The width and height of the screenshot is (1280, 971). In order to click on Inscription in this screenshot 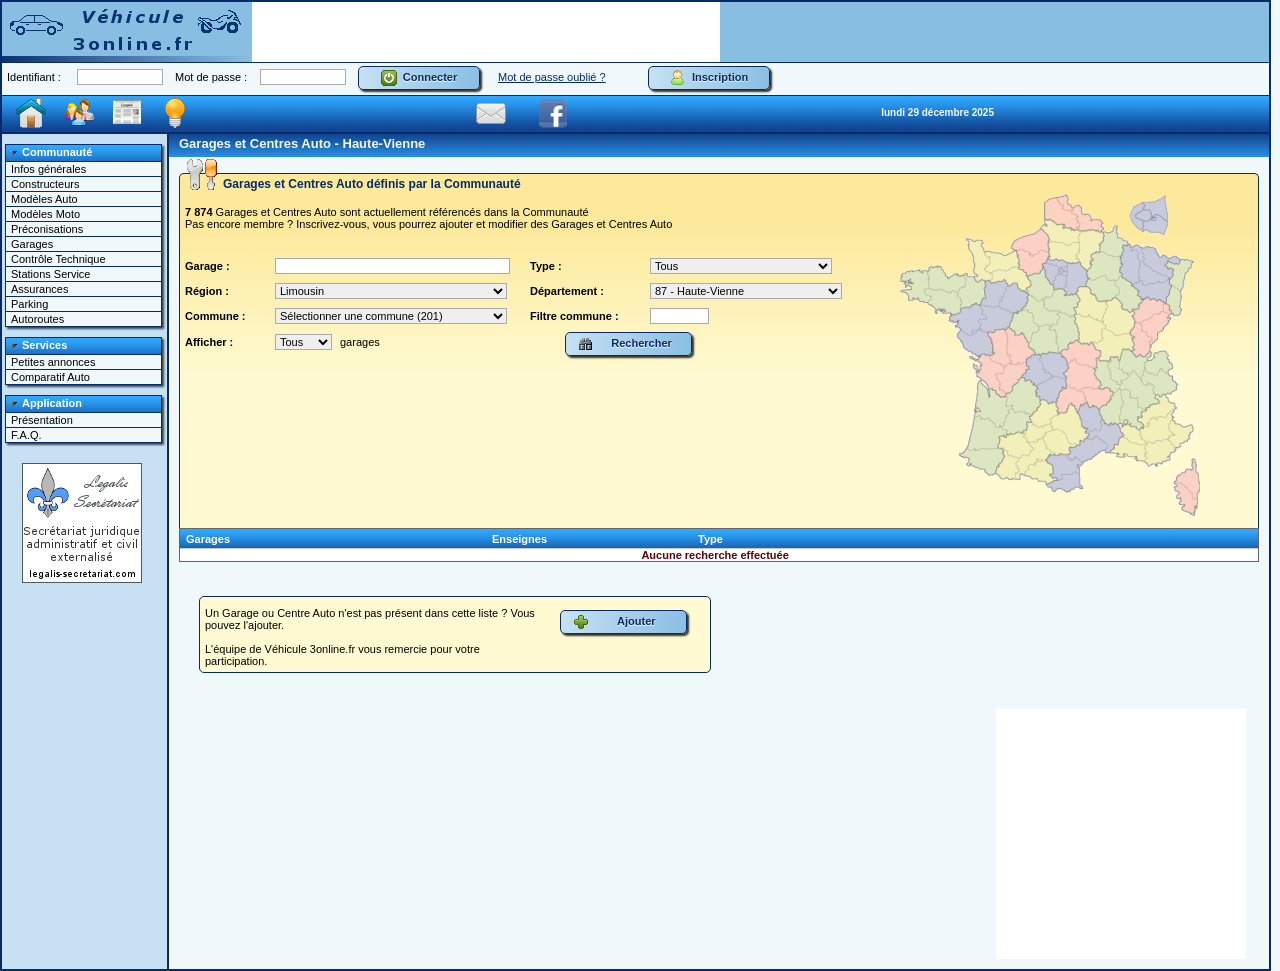, I will do `click(709, 78)`.